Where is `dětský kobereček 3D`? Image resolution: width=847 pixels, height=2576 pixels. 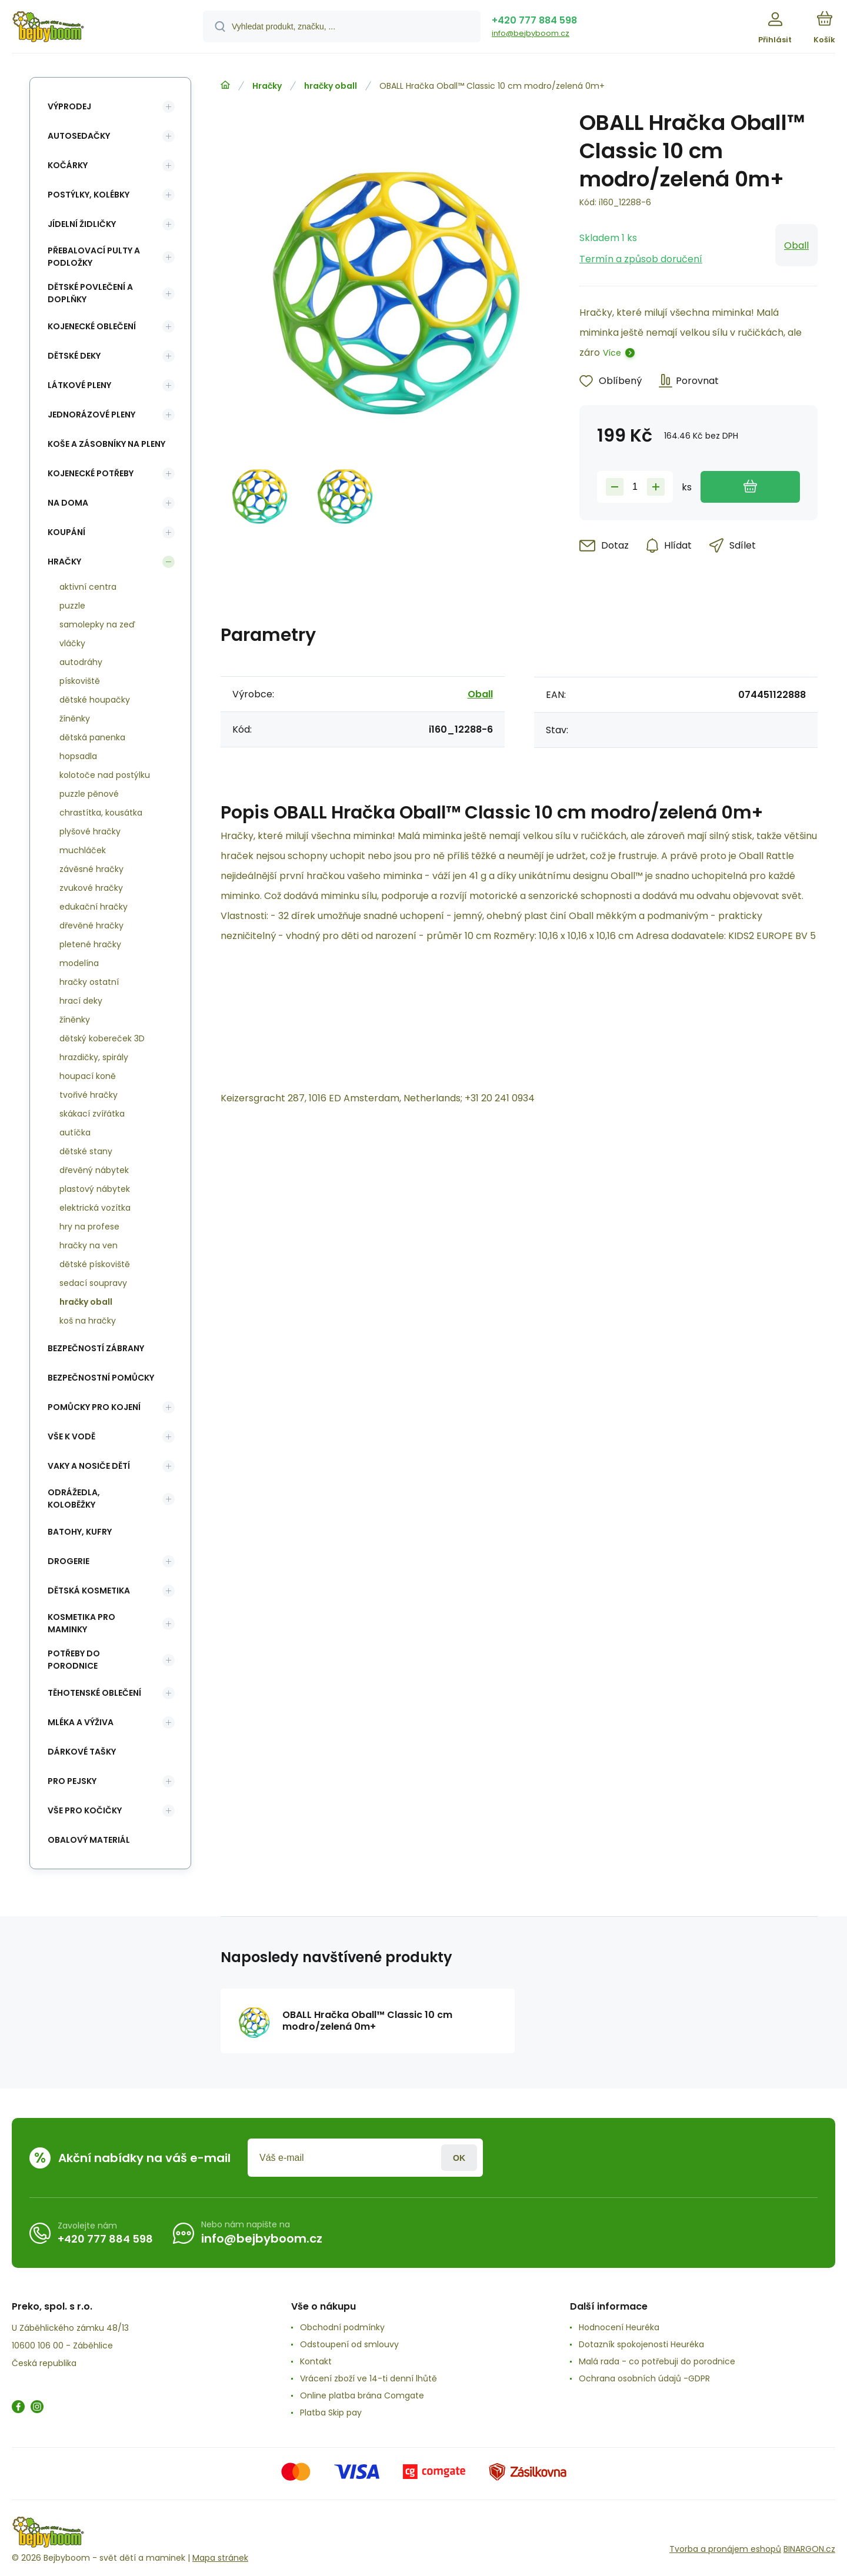 dětský kobereček 3D is located at coordinates (102, 1038).